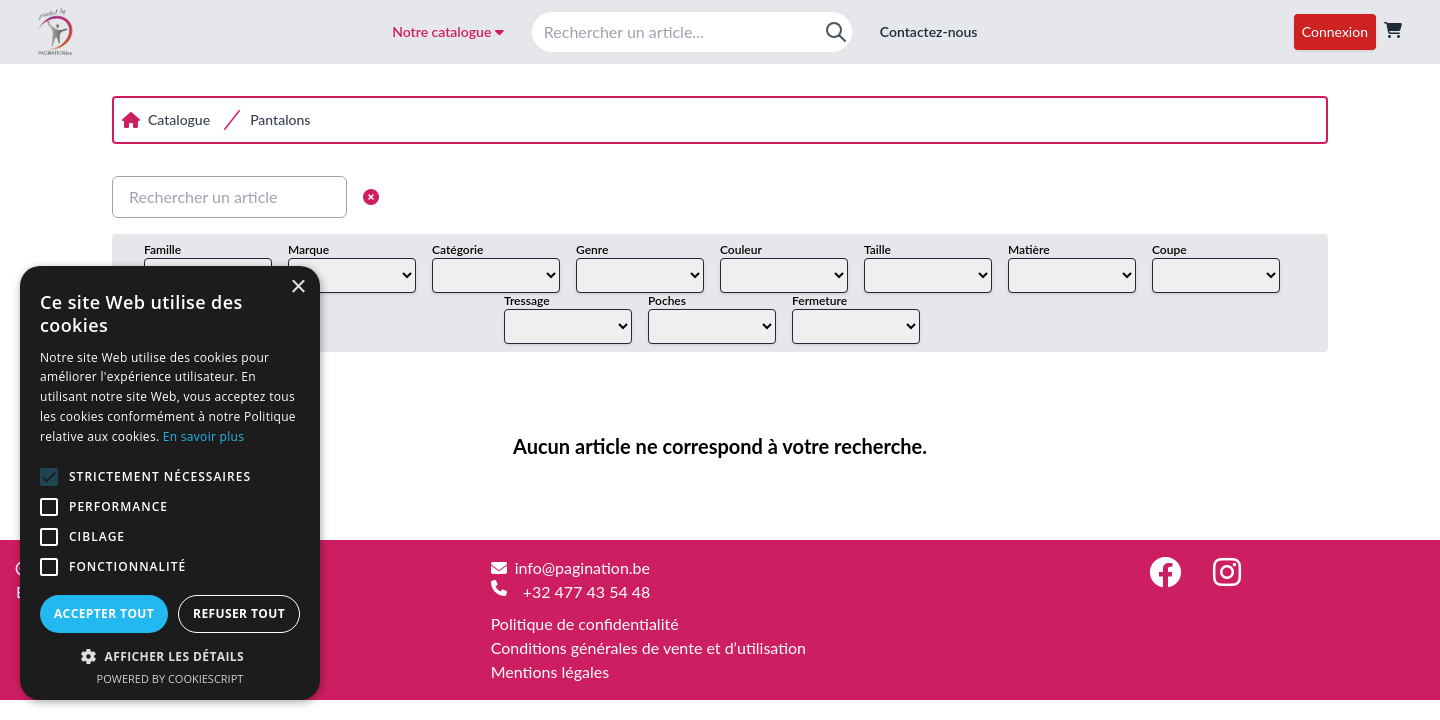  What do you see at coordinates (587, 591) in the screenshot?
I see `+32 477 43 54 48` at bounding box center [587, 591].